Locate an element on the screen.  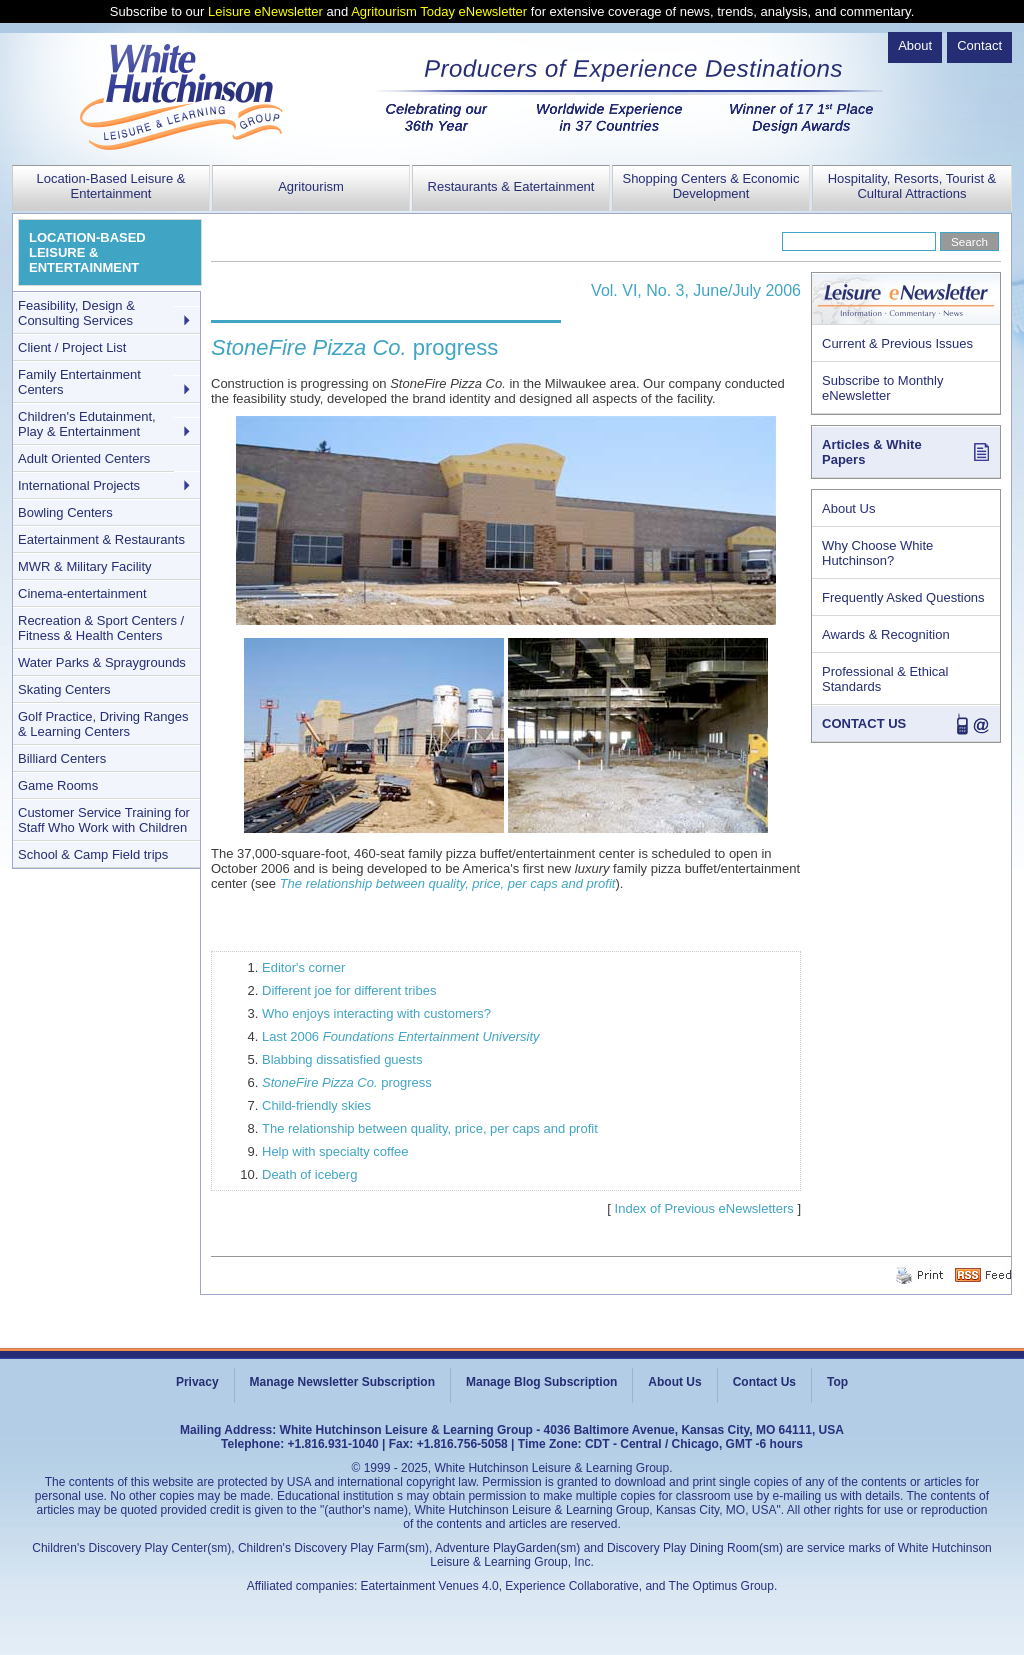
Golf Practice, Driving Ranges & Learning Centers is located at coordinates (103, 724).